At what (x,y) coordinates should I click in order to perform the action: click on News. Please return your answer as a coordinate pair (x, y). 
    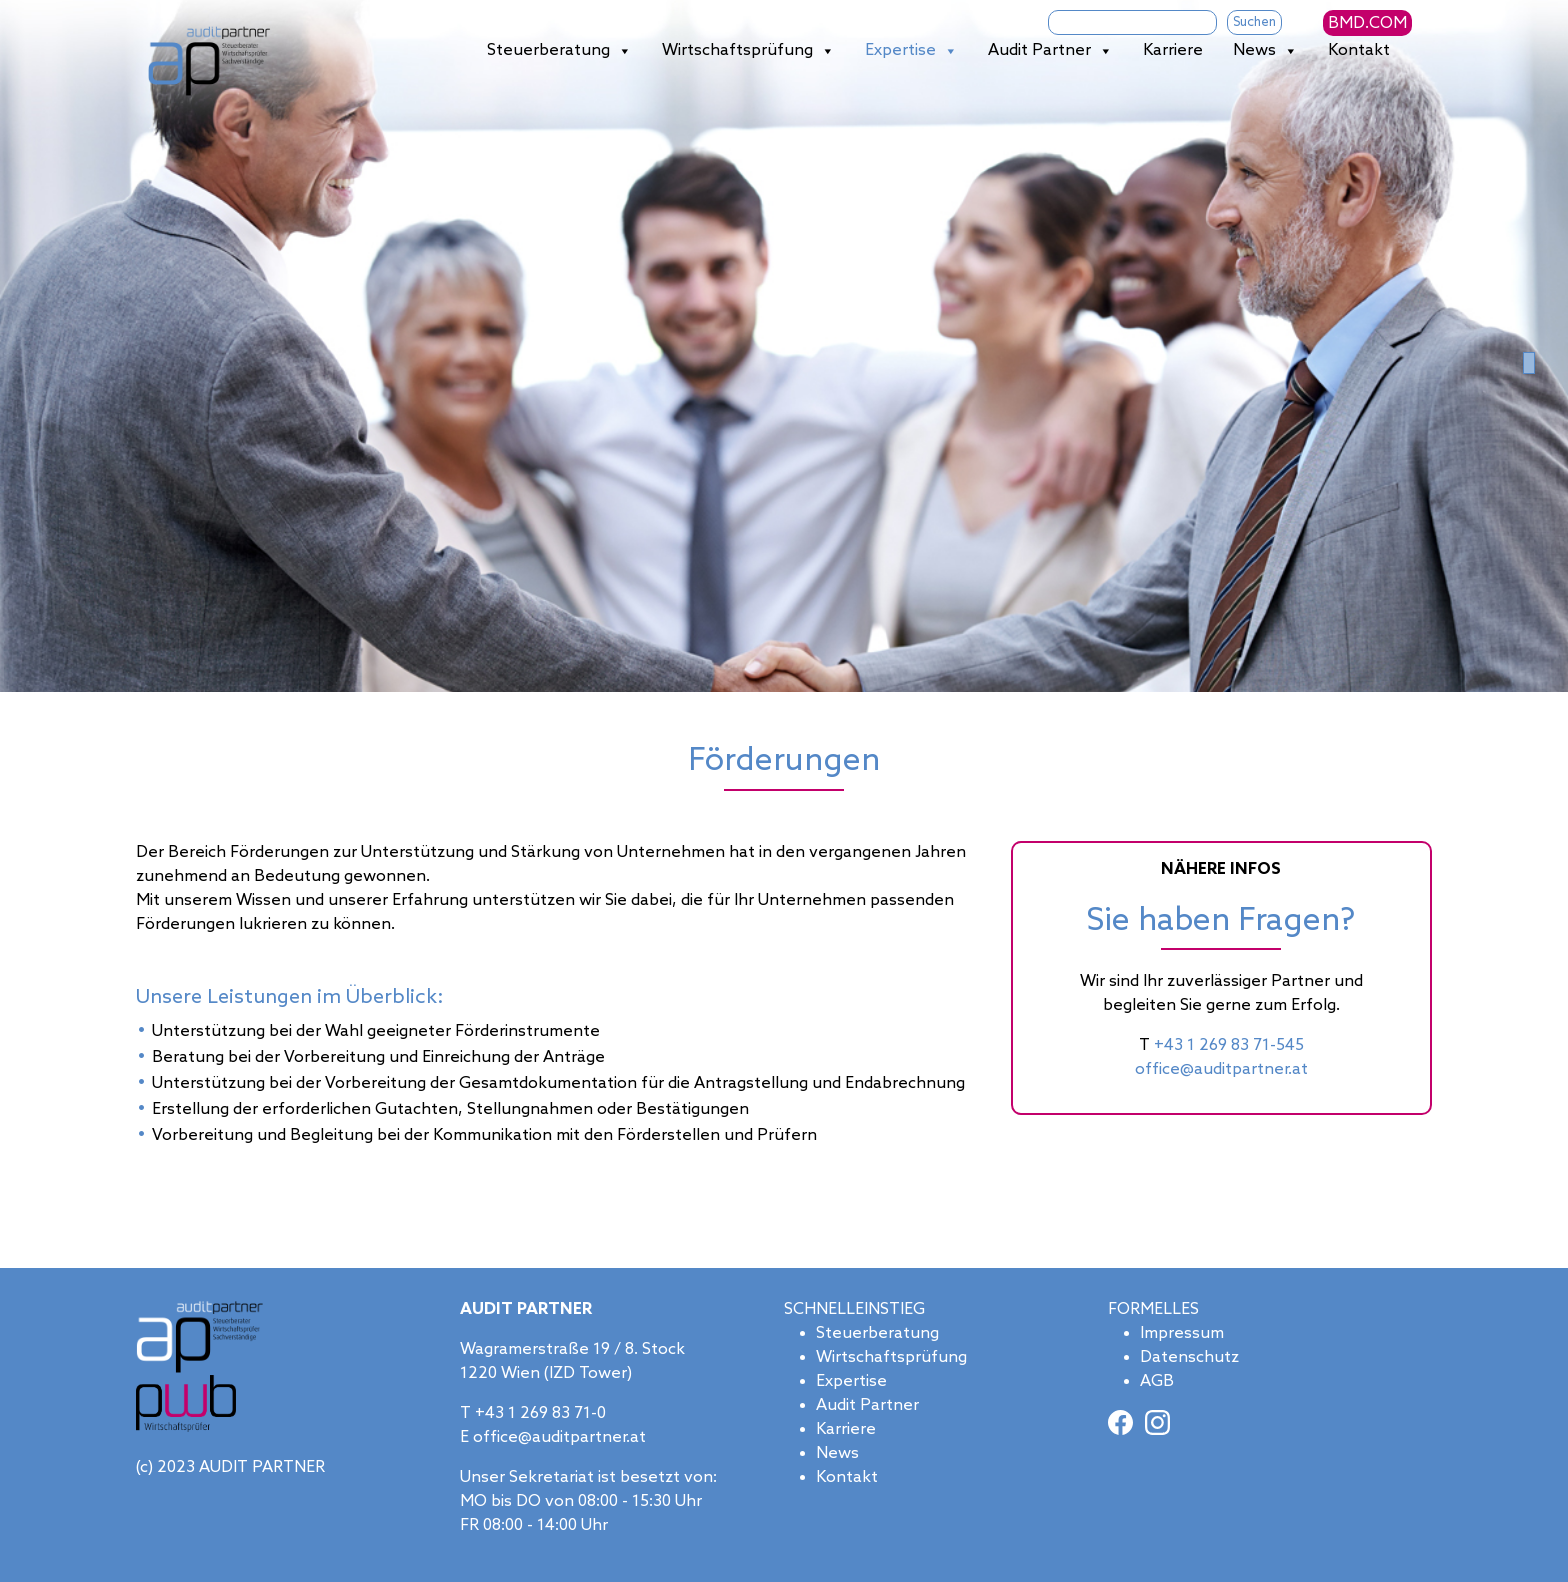
    Looking at the image, I should click on (1265, 51).